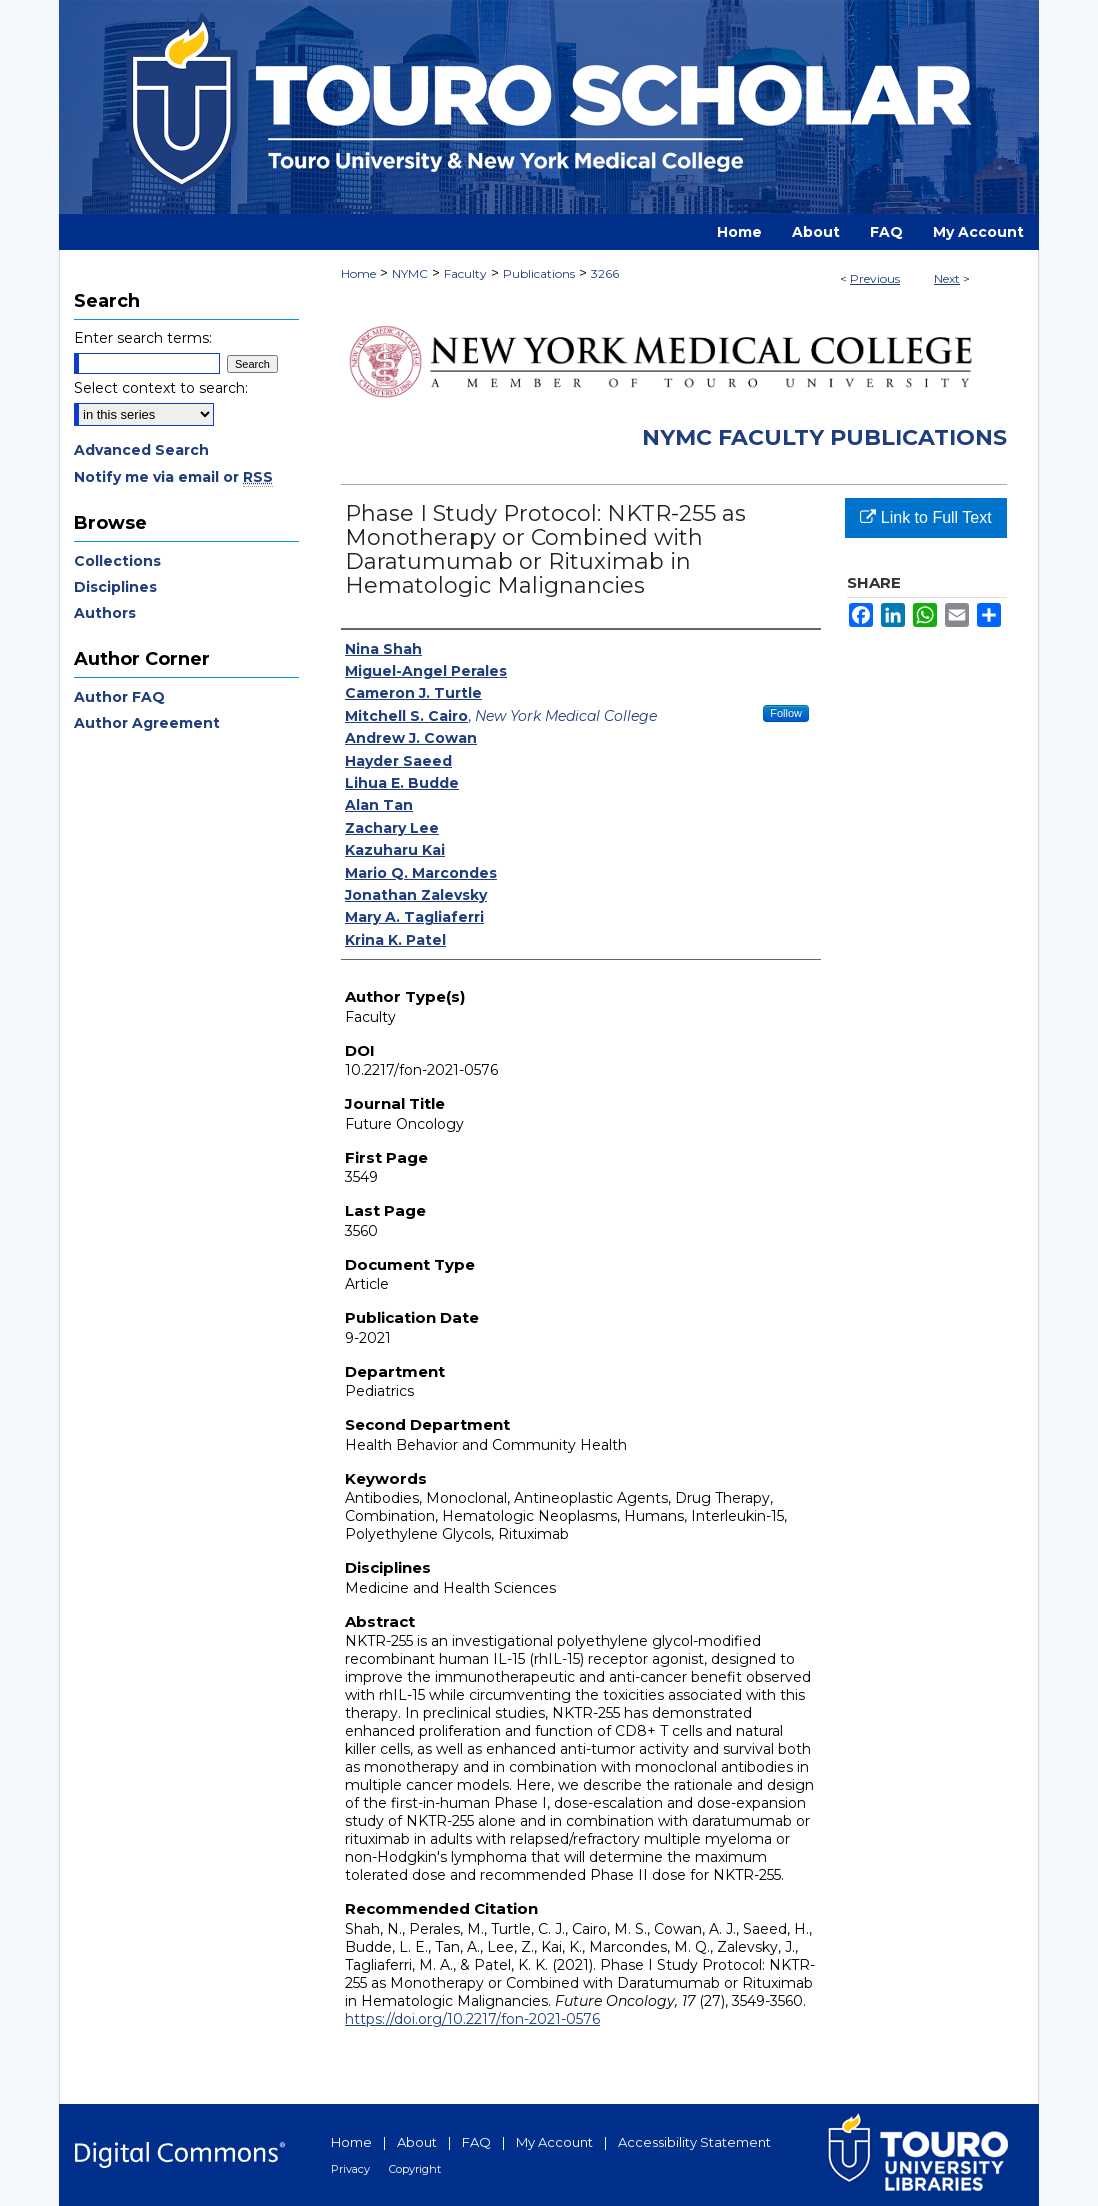 Image resolution: width=1098 pixels, height=2206 pixels. Describe the element at coordinates (786, 713) in the screenshot. I see `Follow` at that location.